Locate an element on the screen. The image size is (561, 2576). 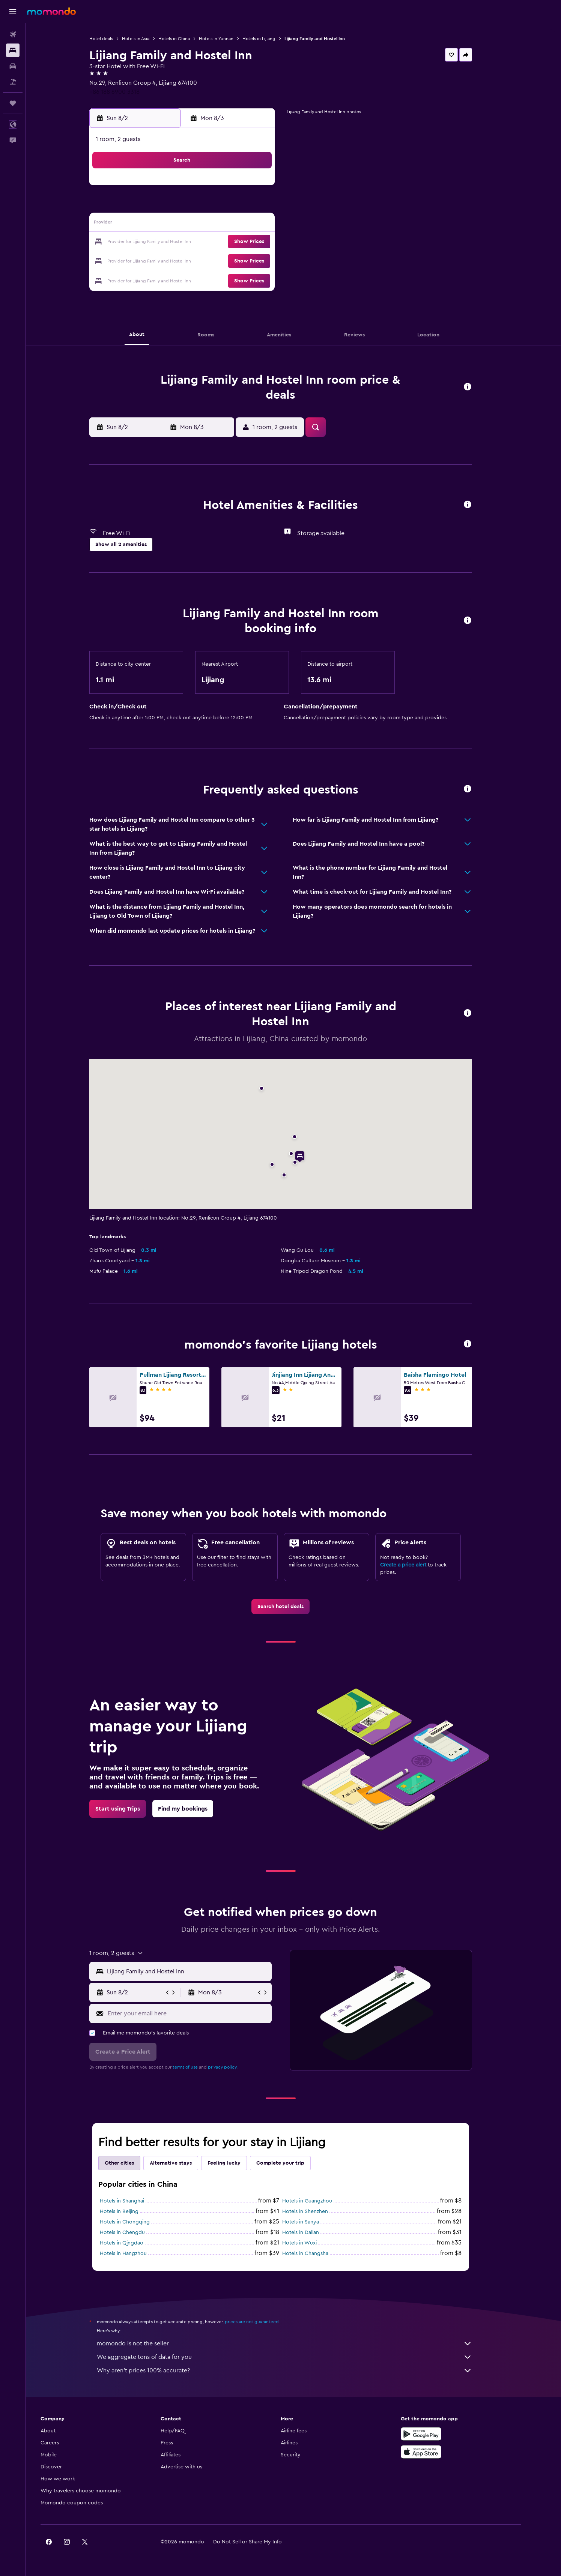
10 [button] is located at coordinates (178, 224).